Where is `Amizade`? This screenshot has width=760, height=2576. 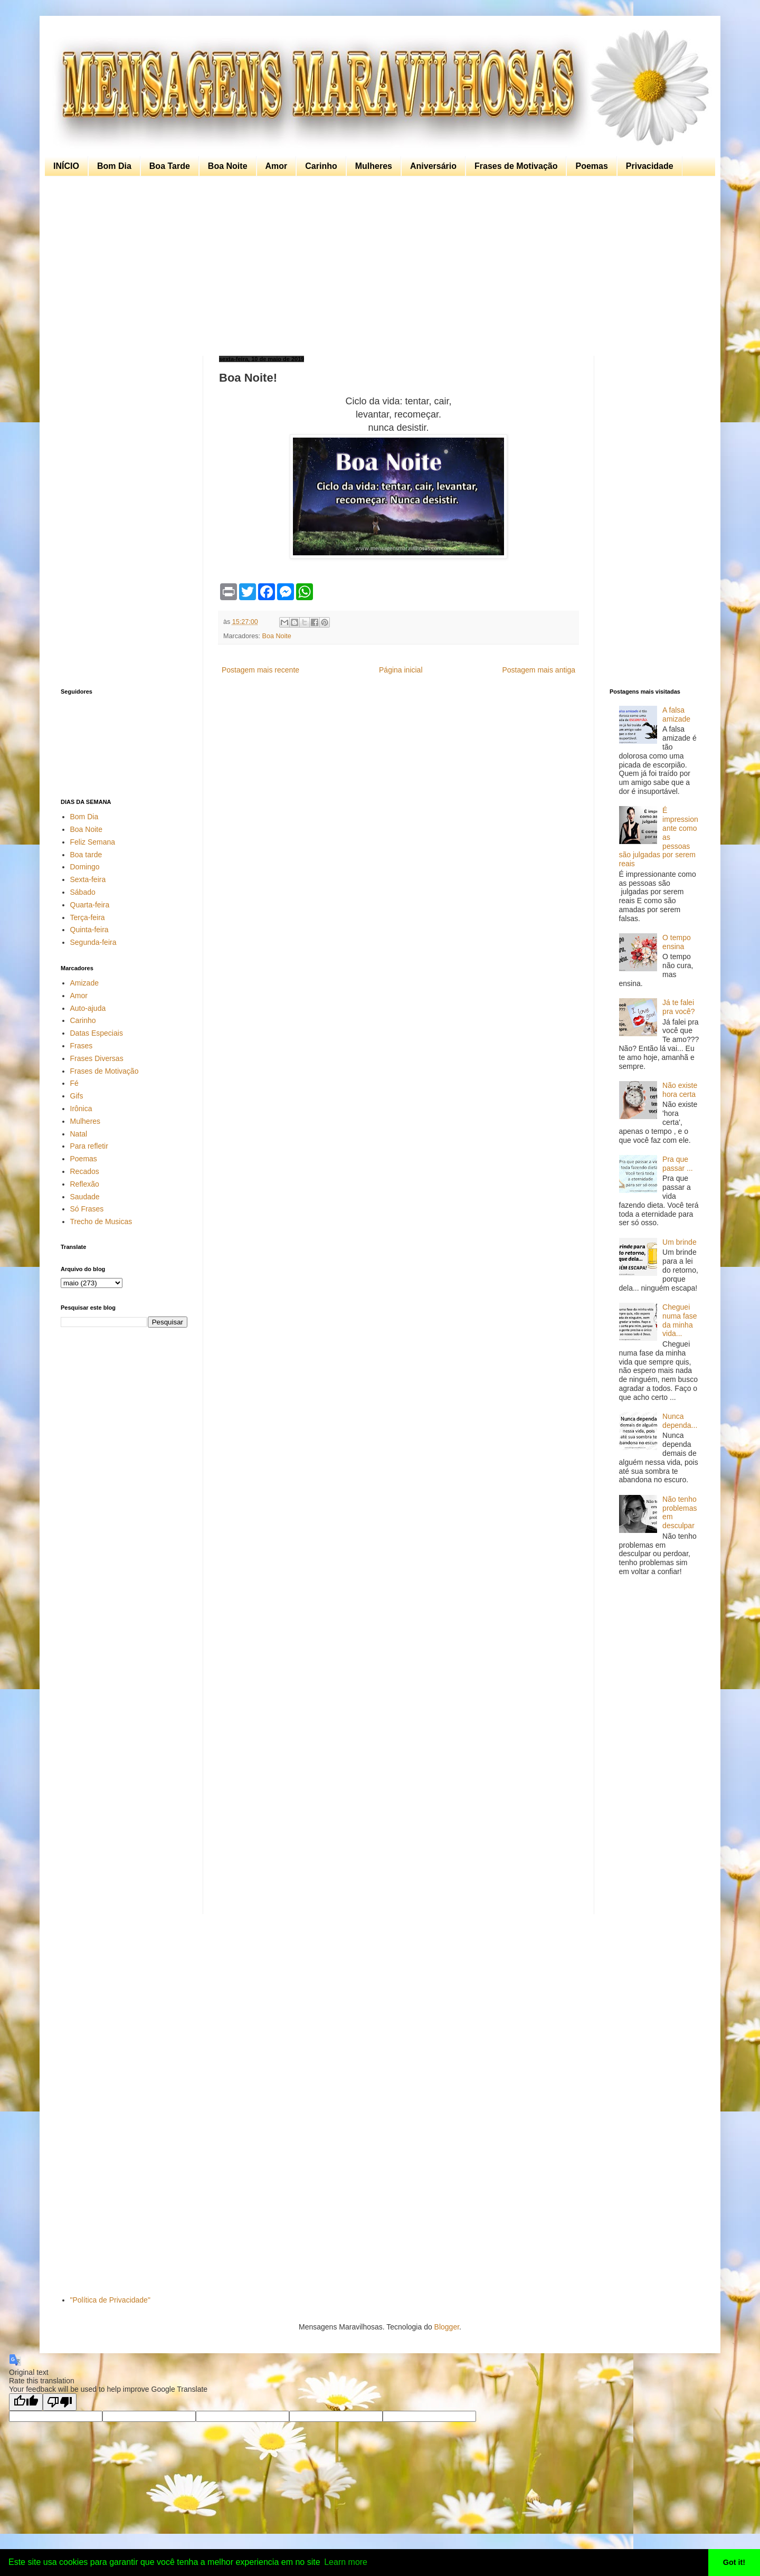
Amizade is located at coordinates (84, 983).